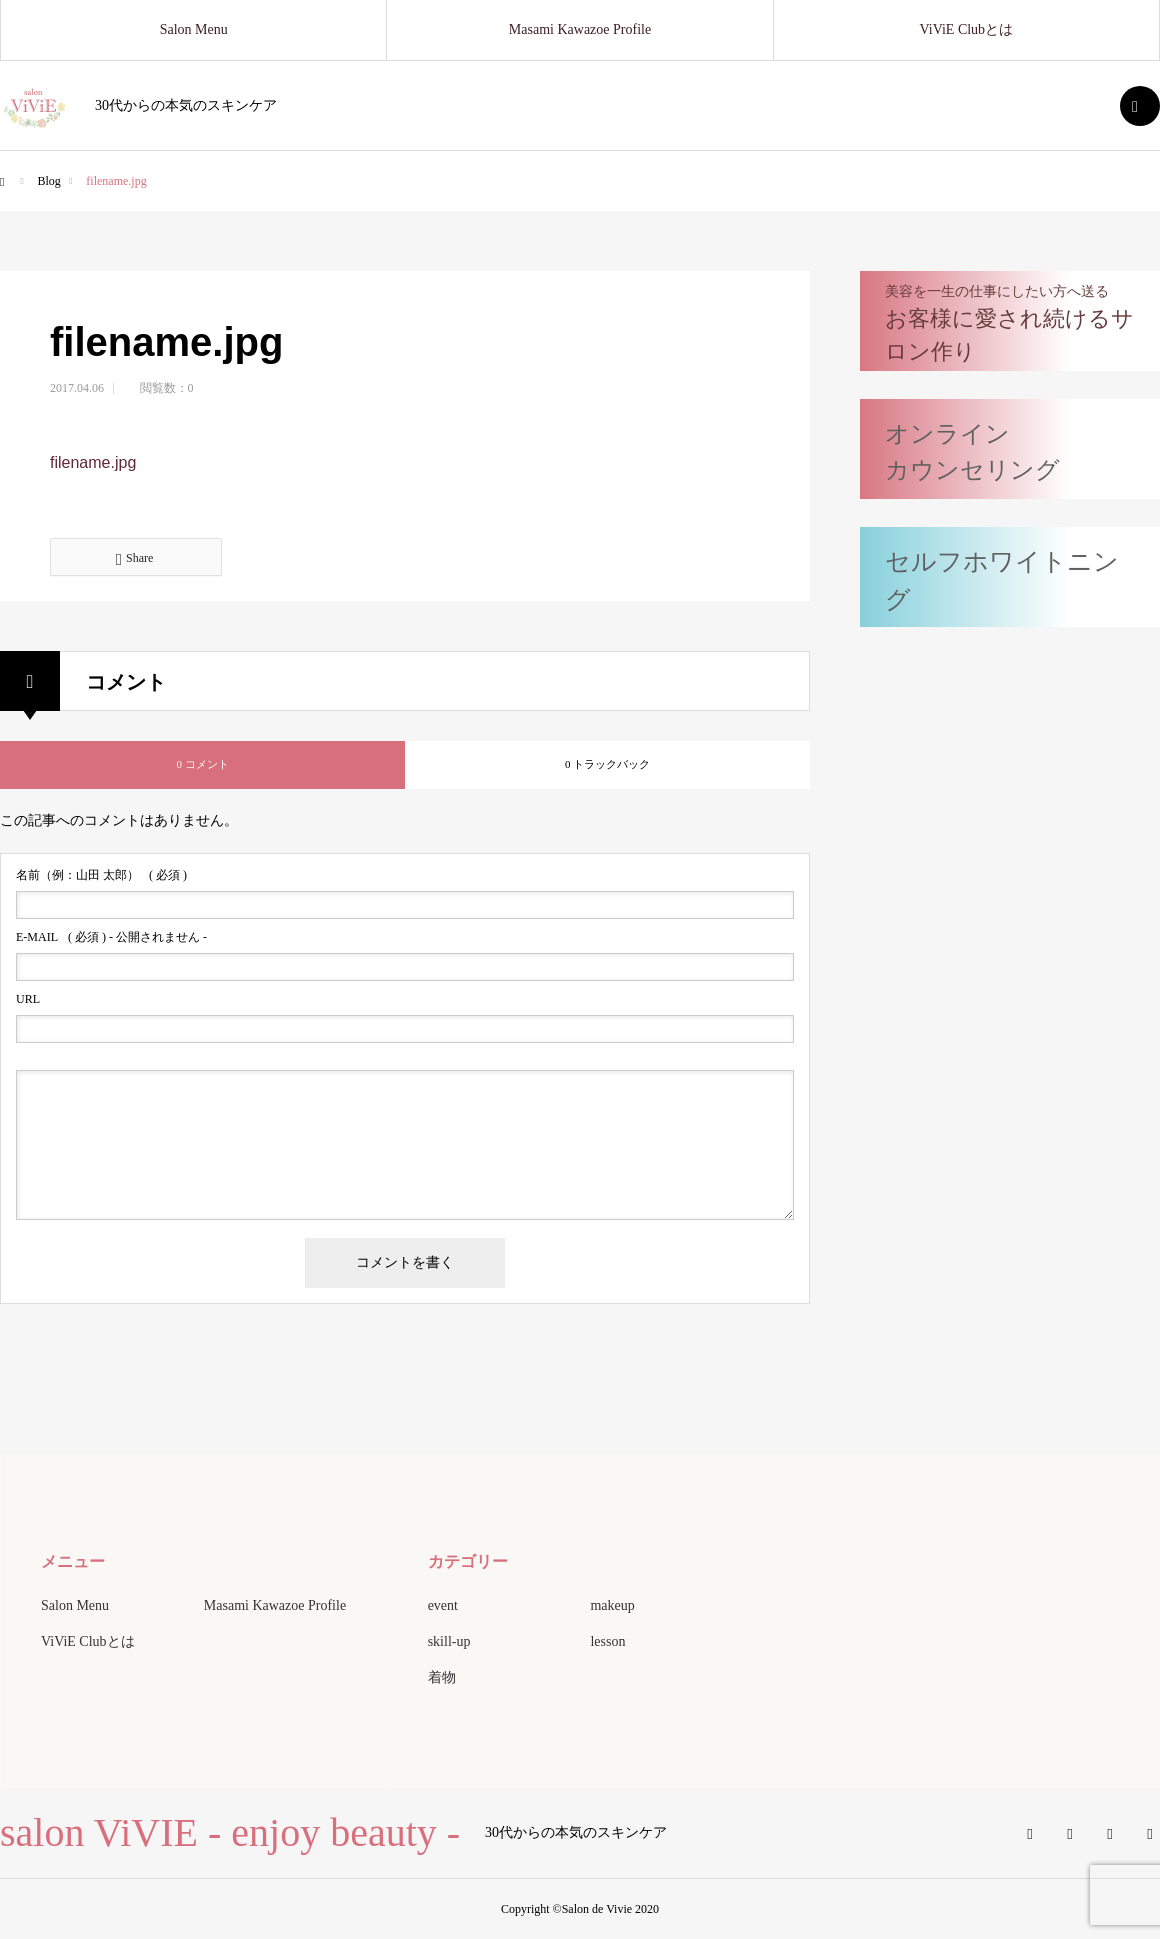 The height and width of the screenshot is (1939, 1160). What do you see at coordinates (111, 937) in the screenshot?
I see `( 必須 ) - 公開されません -` at bounding box center [111, 937].